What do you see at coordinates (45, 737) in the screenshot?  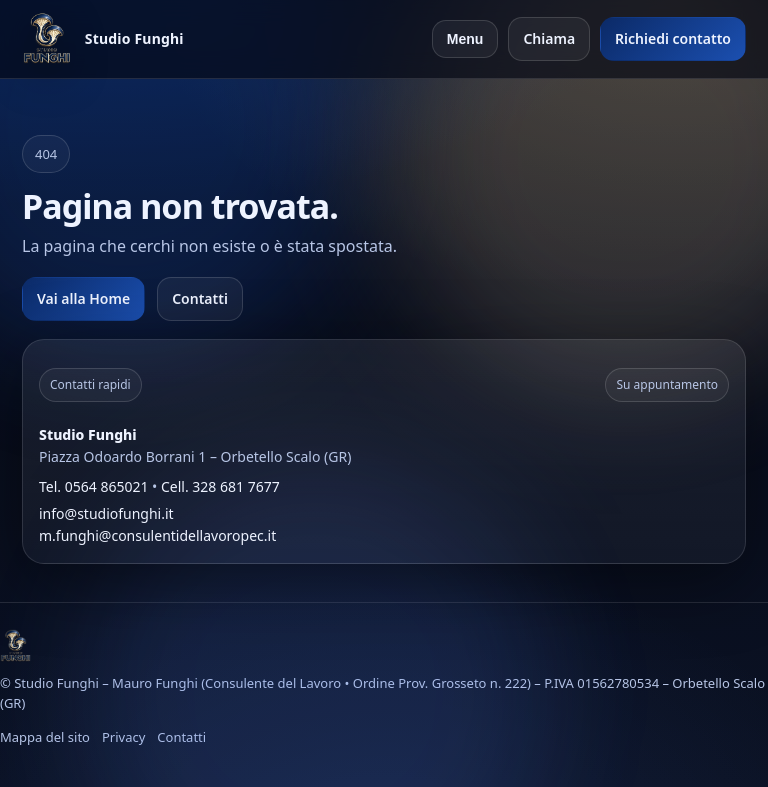 I see `Mappa del sito` at bounding box center [45, 737].